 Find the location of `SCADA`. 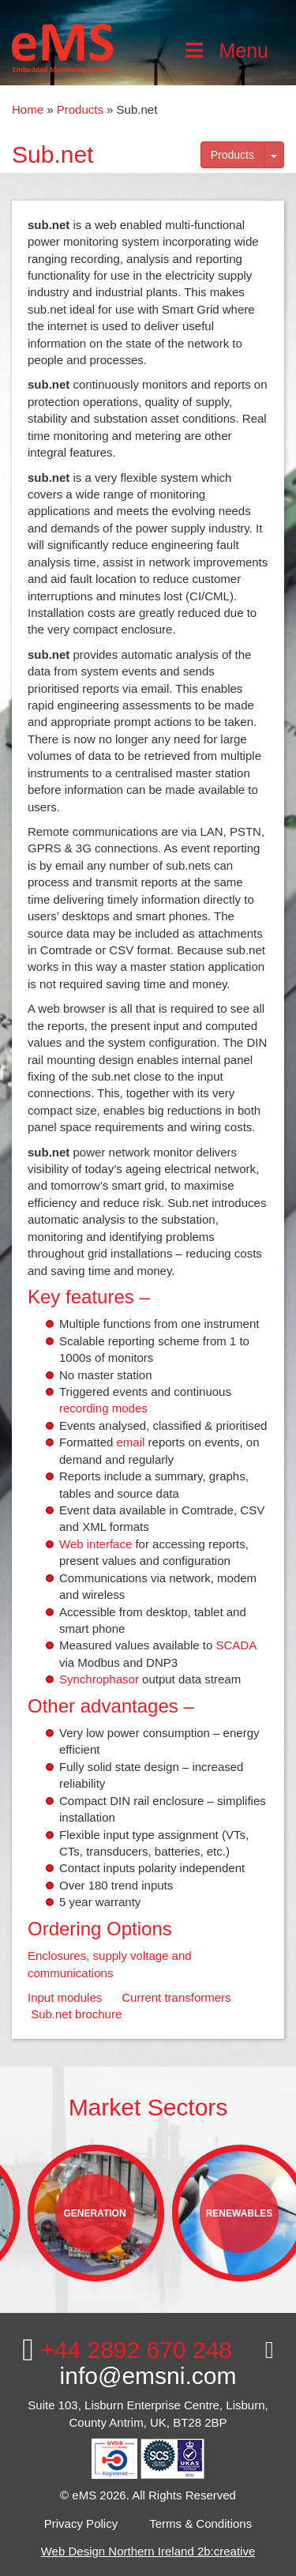

SCADA is located at coordinates (235, 1645).